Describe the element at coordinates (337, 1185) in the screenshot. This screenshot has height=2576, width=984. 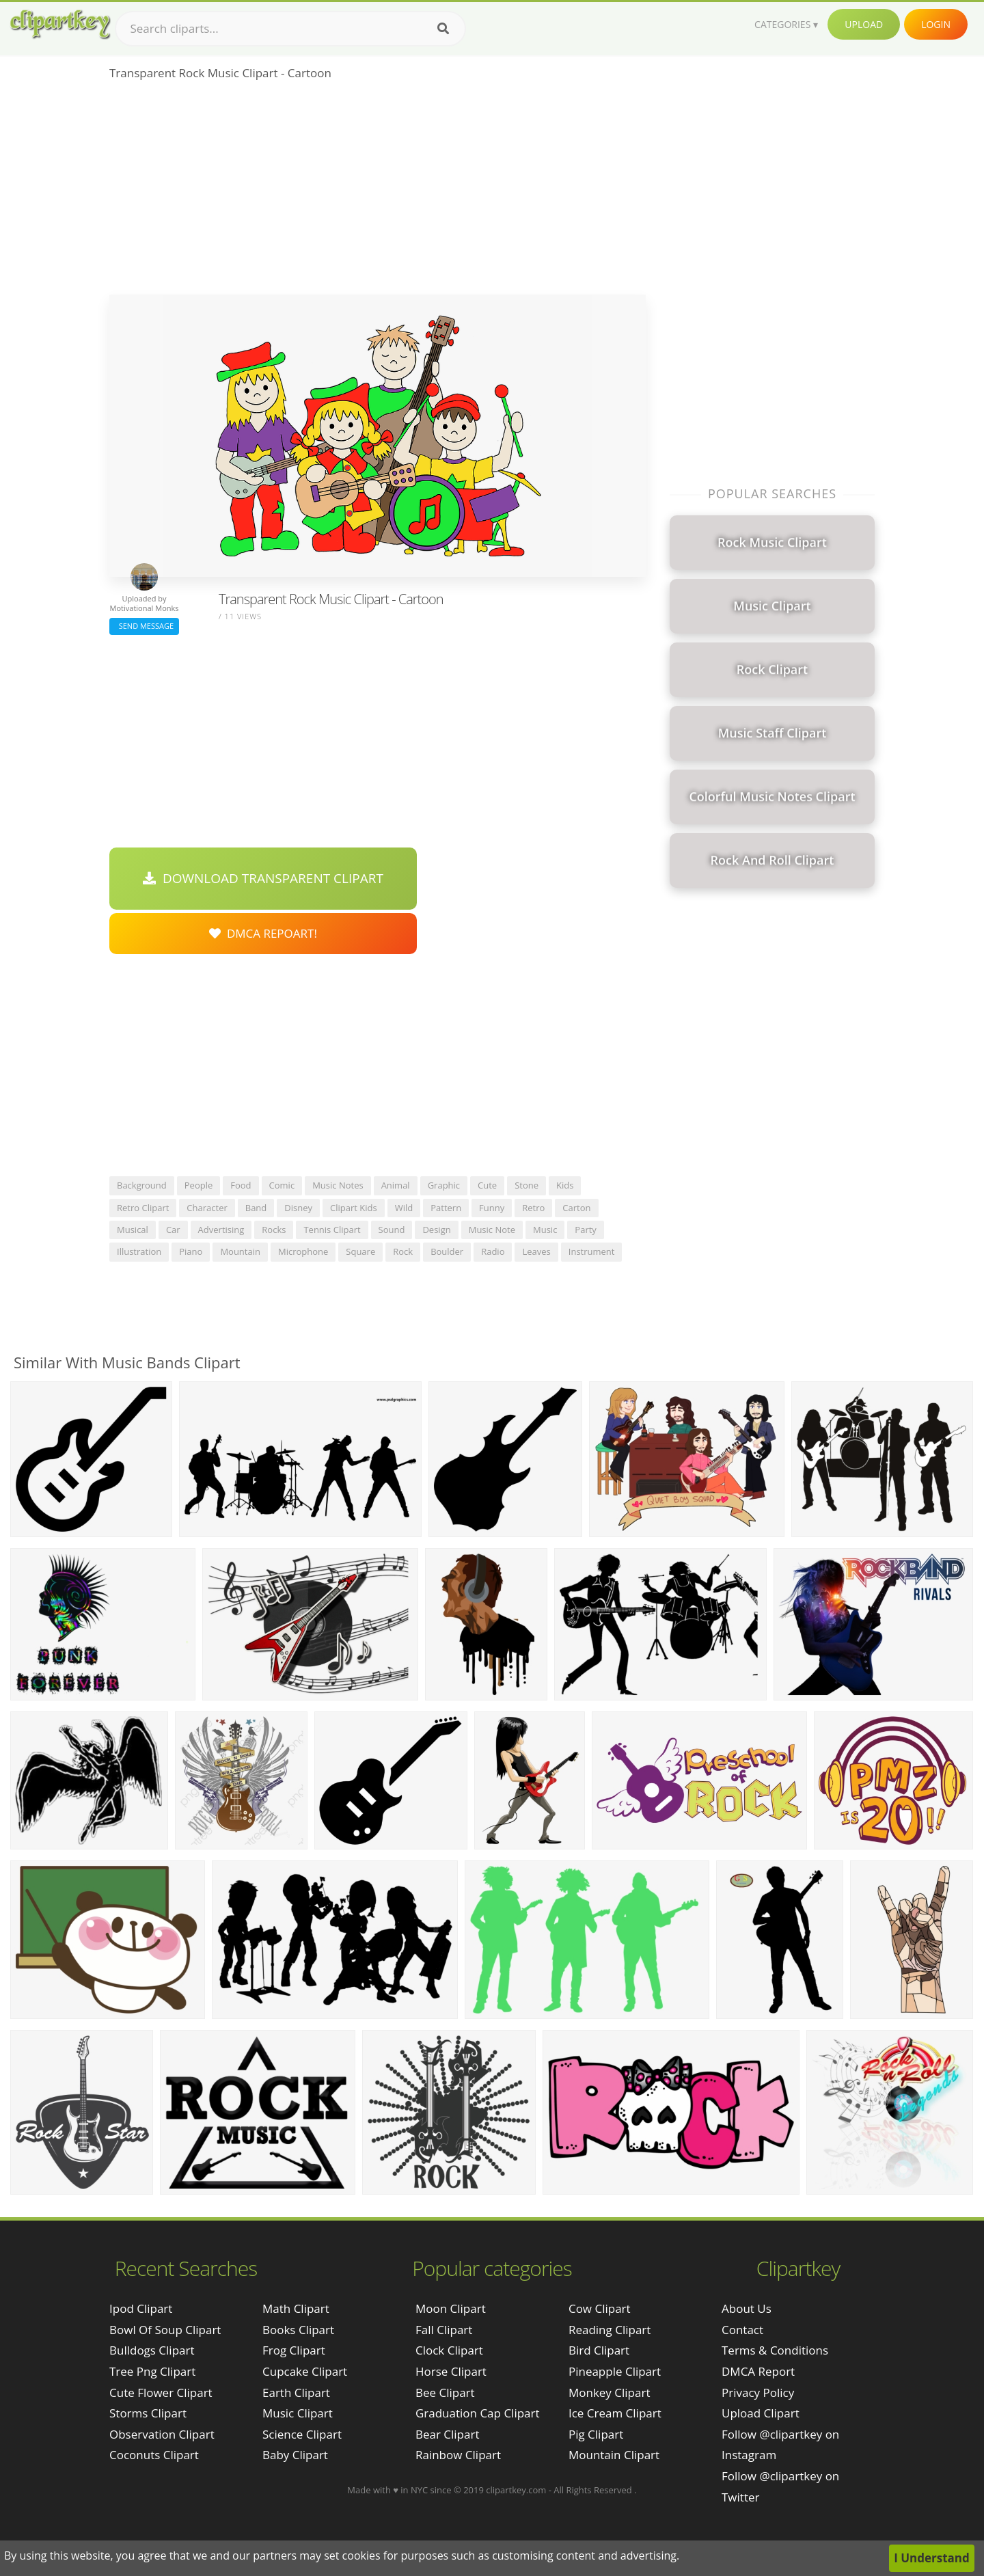
I see `music notes` at that location.